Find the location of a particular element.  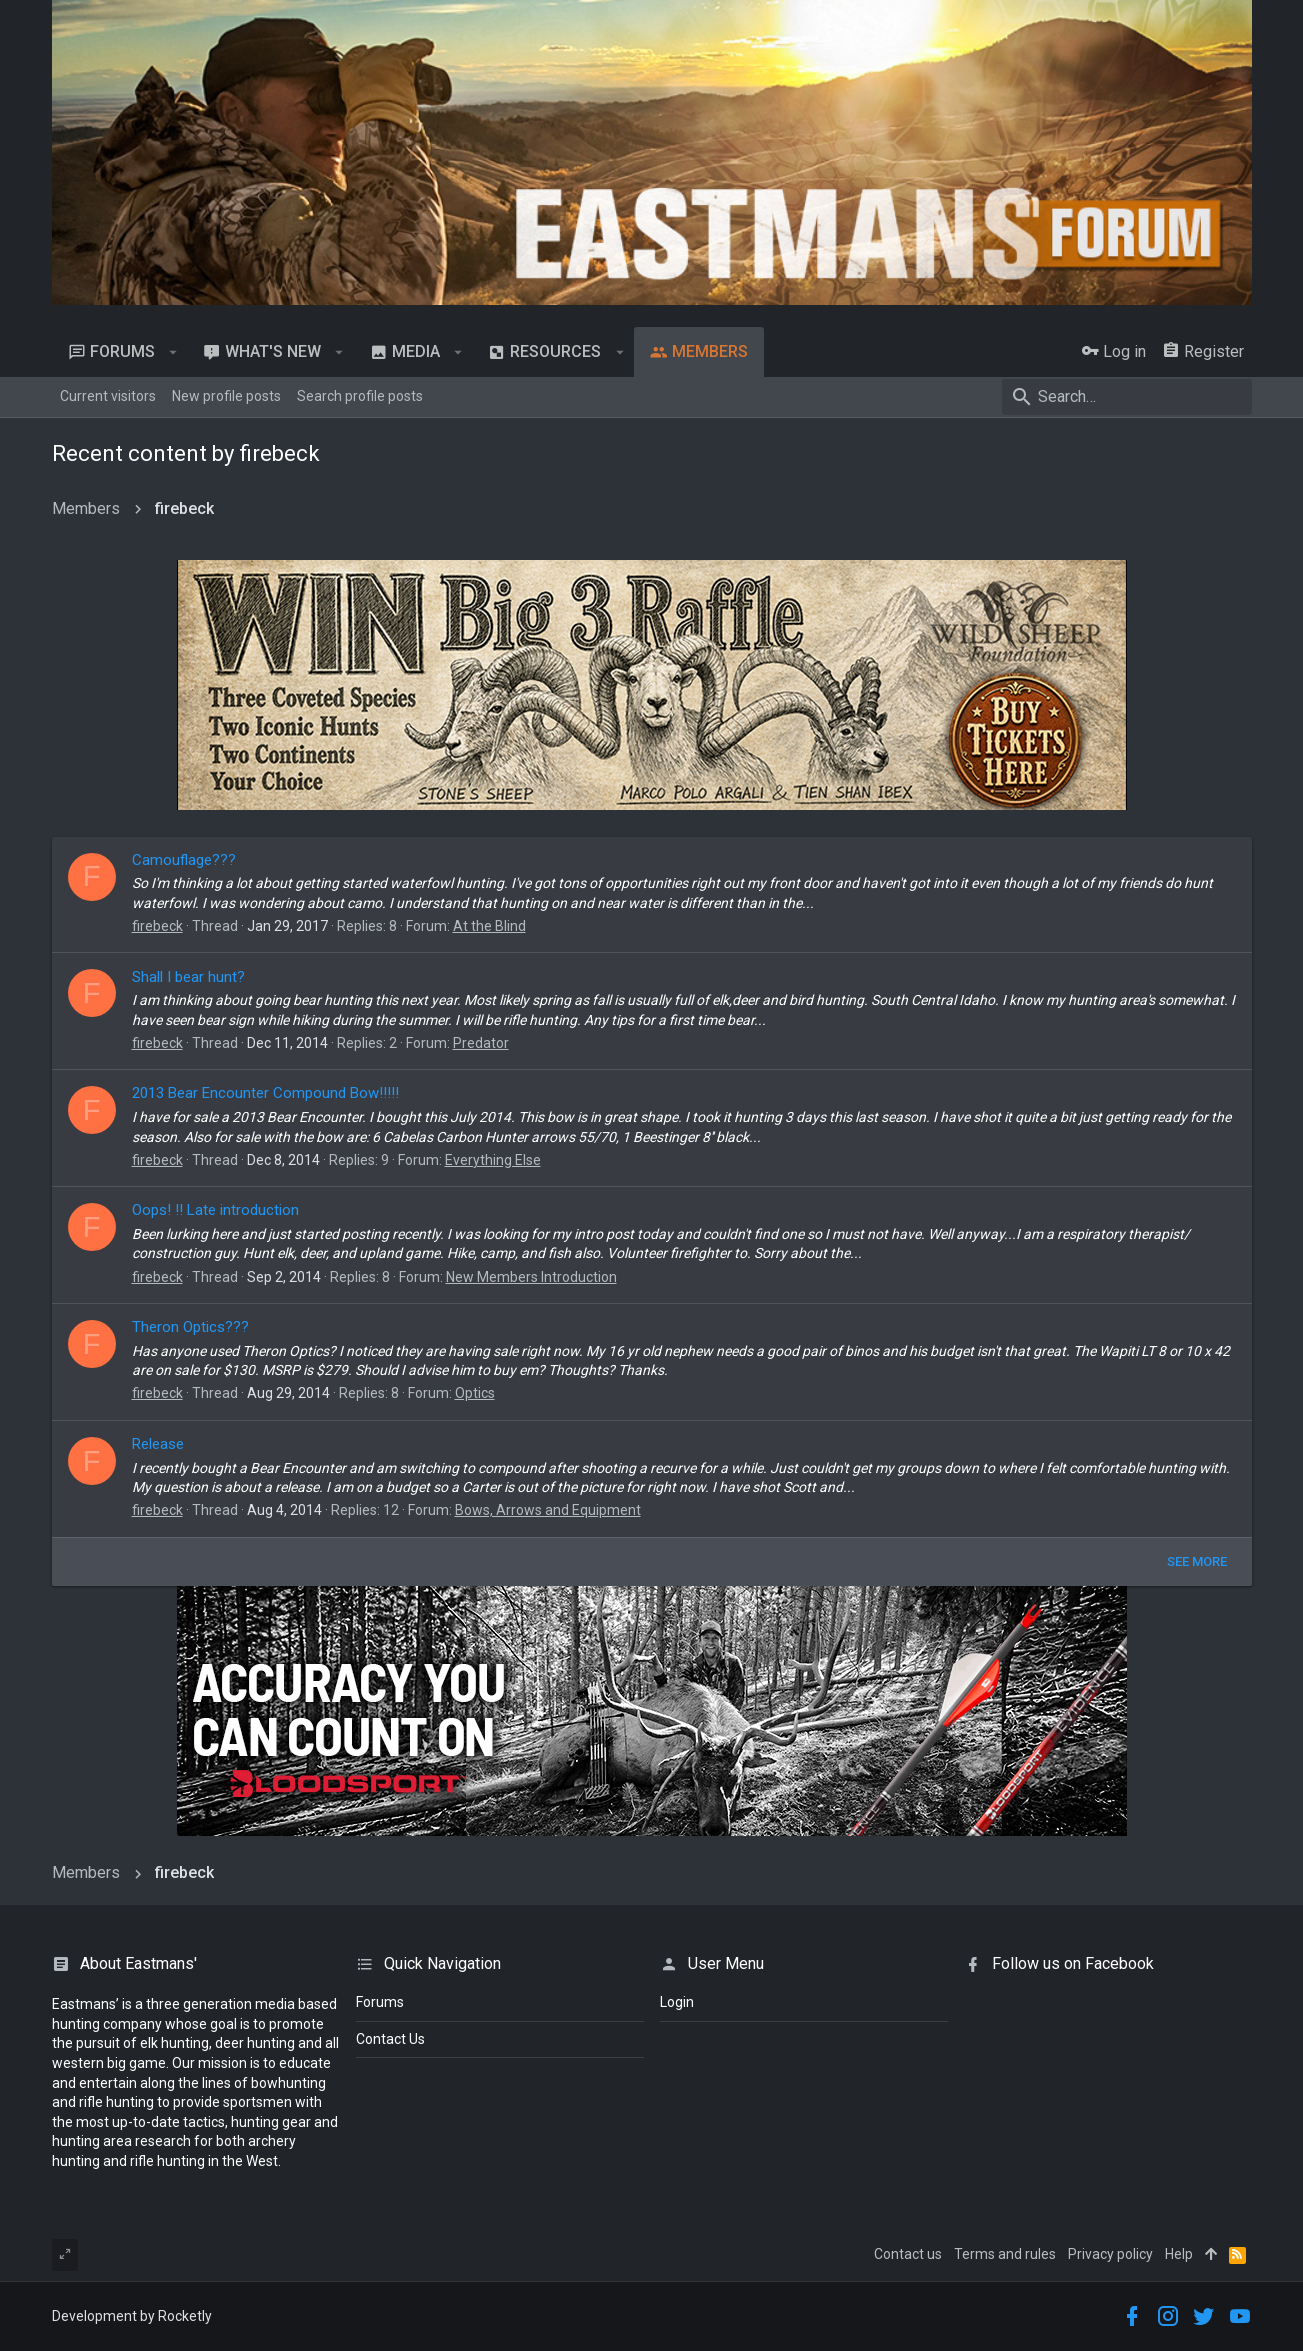

Development by Rocketly is located at coordinates (132, 2316).